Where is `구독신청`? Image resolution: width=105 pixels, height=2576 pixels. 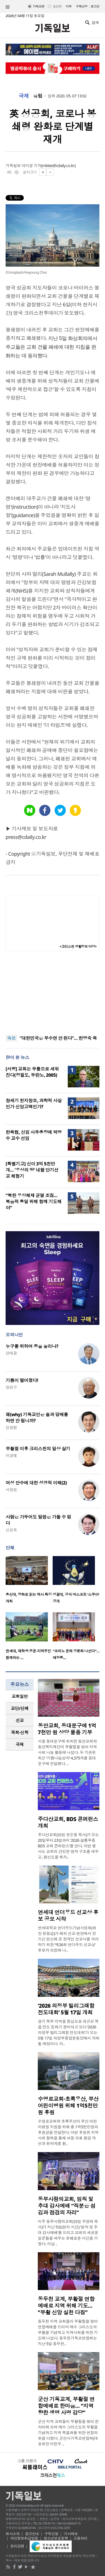 구독신청 is located at coordinates (82, 6).